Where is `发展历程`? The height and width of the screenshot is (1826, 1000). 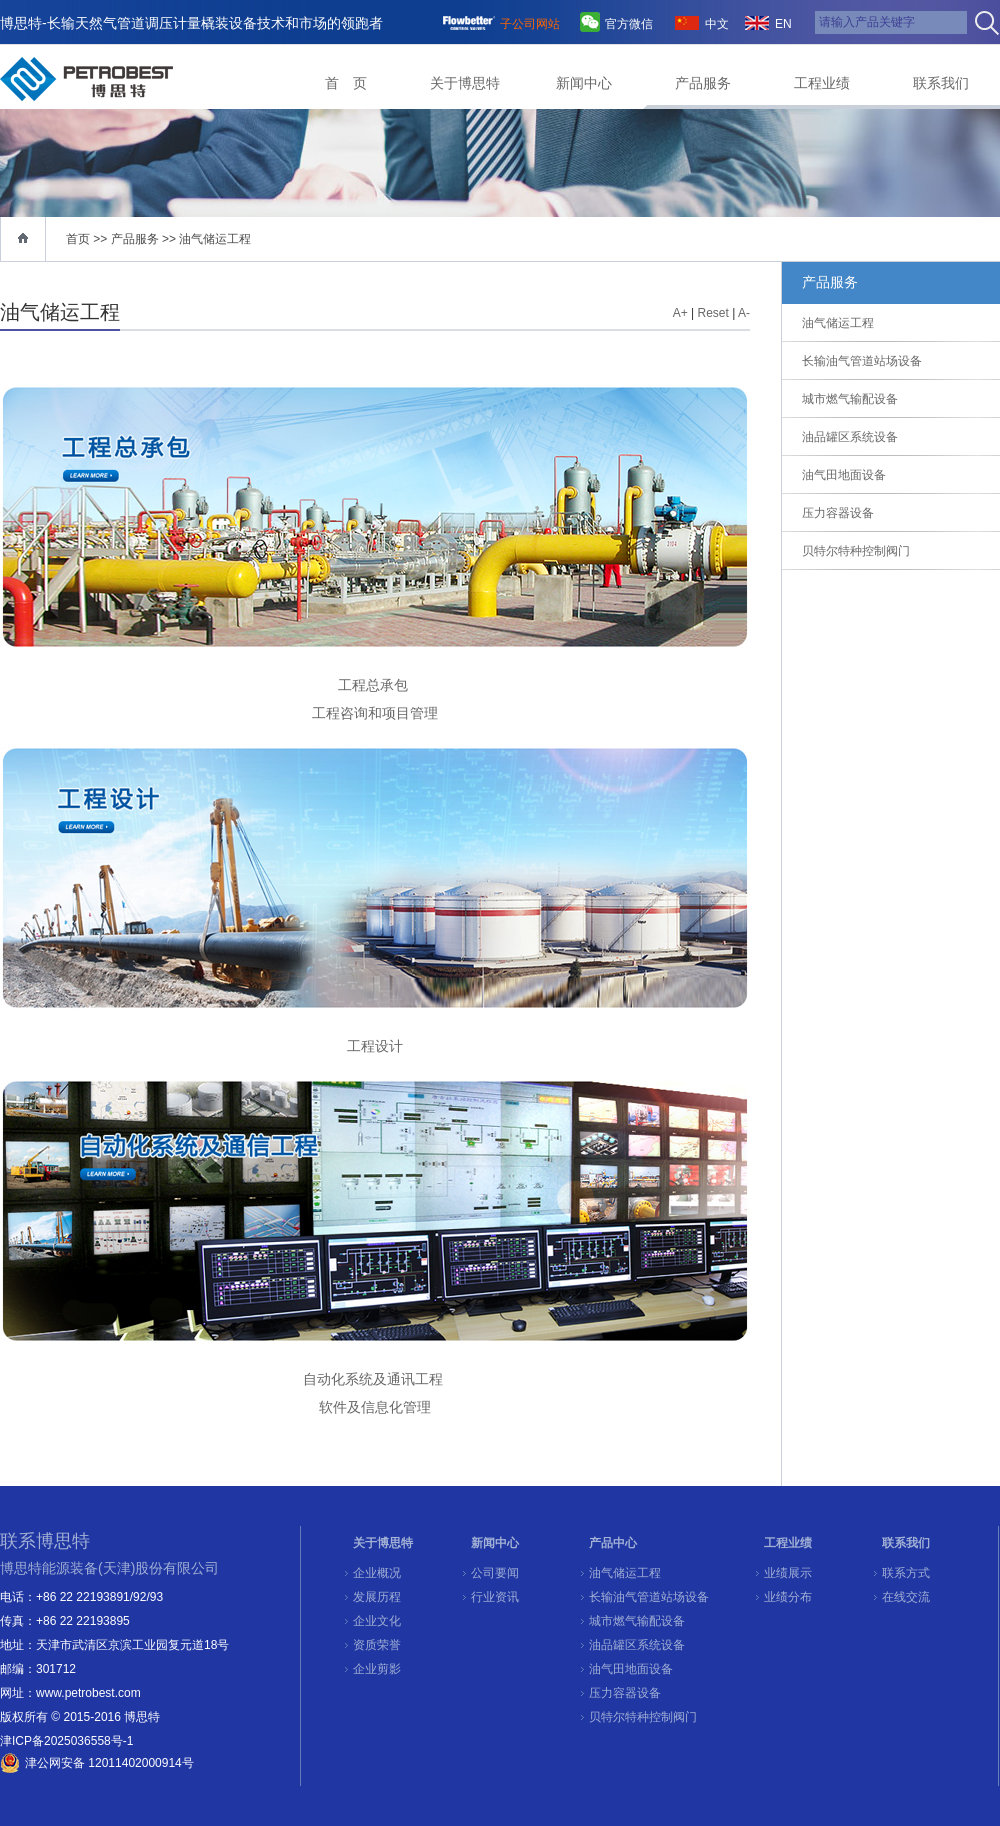 发展历程 is located at coordinates (377, 1597).